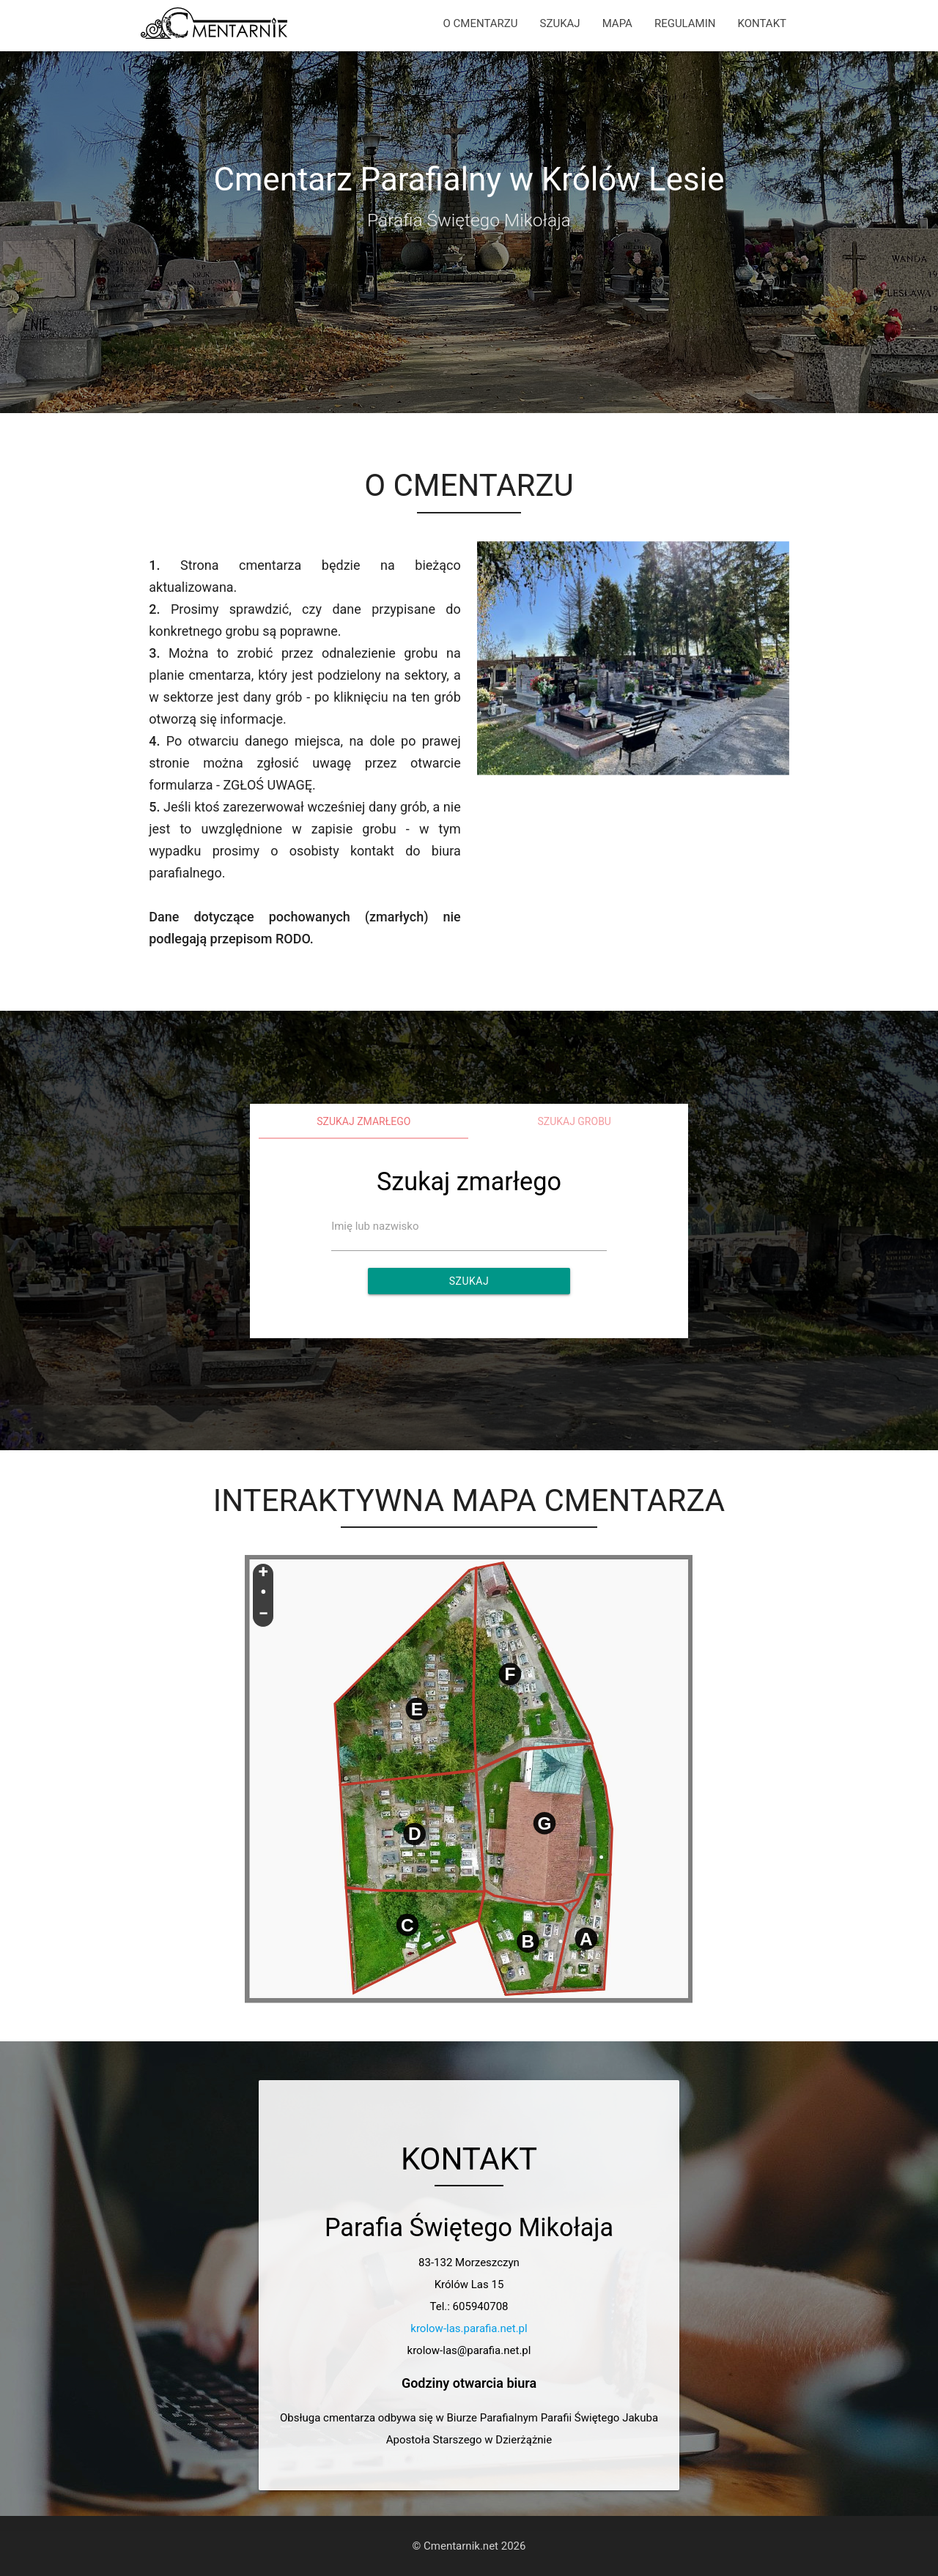 The height and width of the screenshot is (2576, 938). What do you see at coordinates (617, 23) in the screenshot?
I see `MAPA` at bounding box center [617, 23].